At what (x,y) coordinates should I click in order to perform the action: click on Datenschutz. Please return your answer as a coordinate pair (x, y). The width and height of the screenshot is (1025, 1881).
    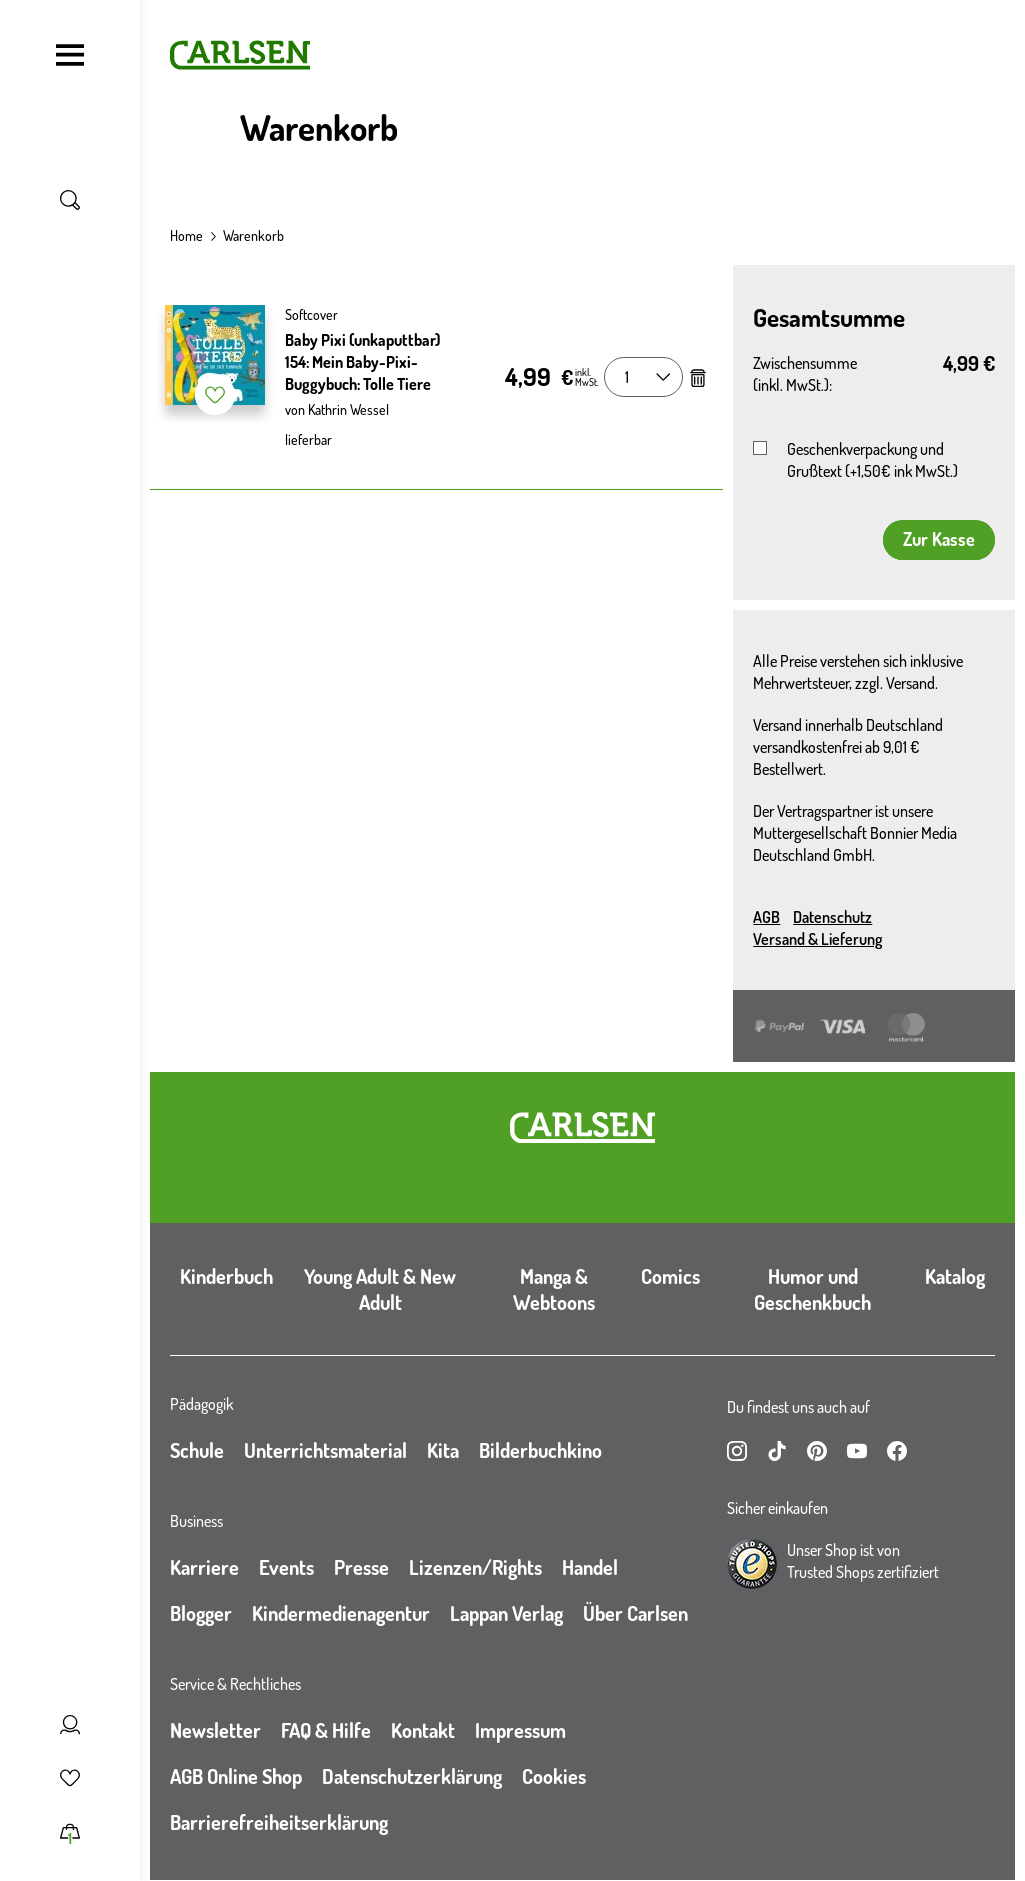
    Looking at the image, I should click on (832, 917).